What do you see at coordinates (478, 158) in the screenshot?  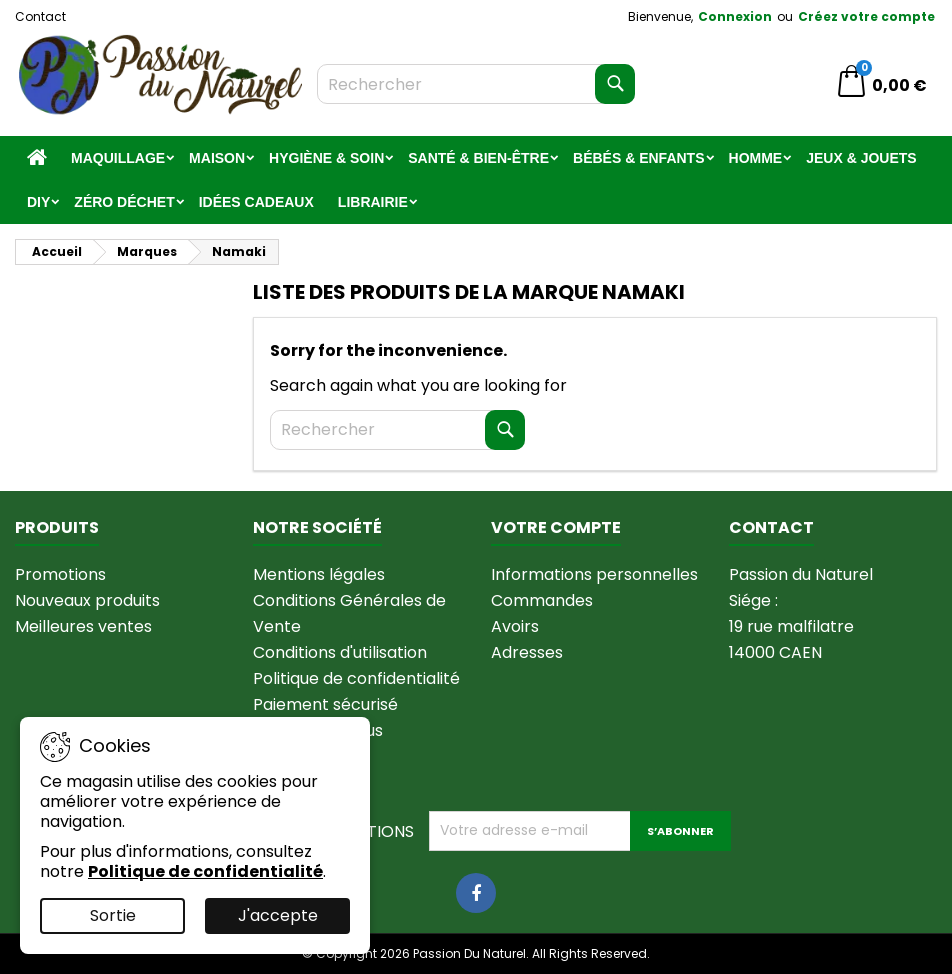 I see `Santé & Bien-être` at bounding box center [478, 158].